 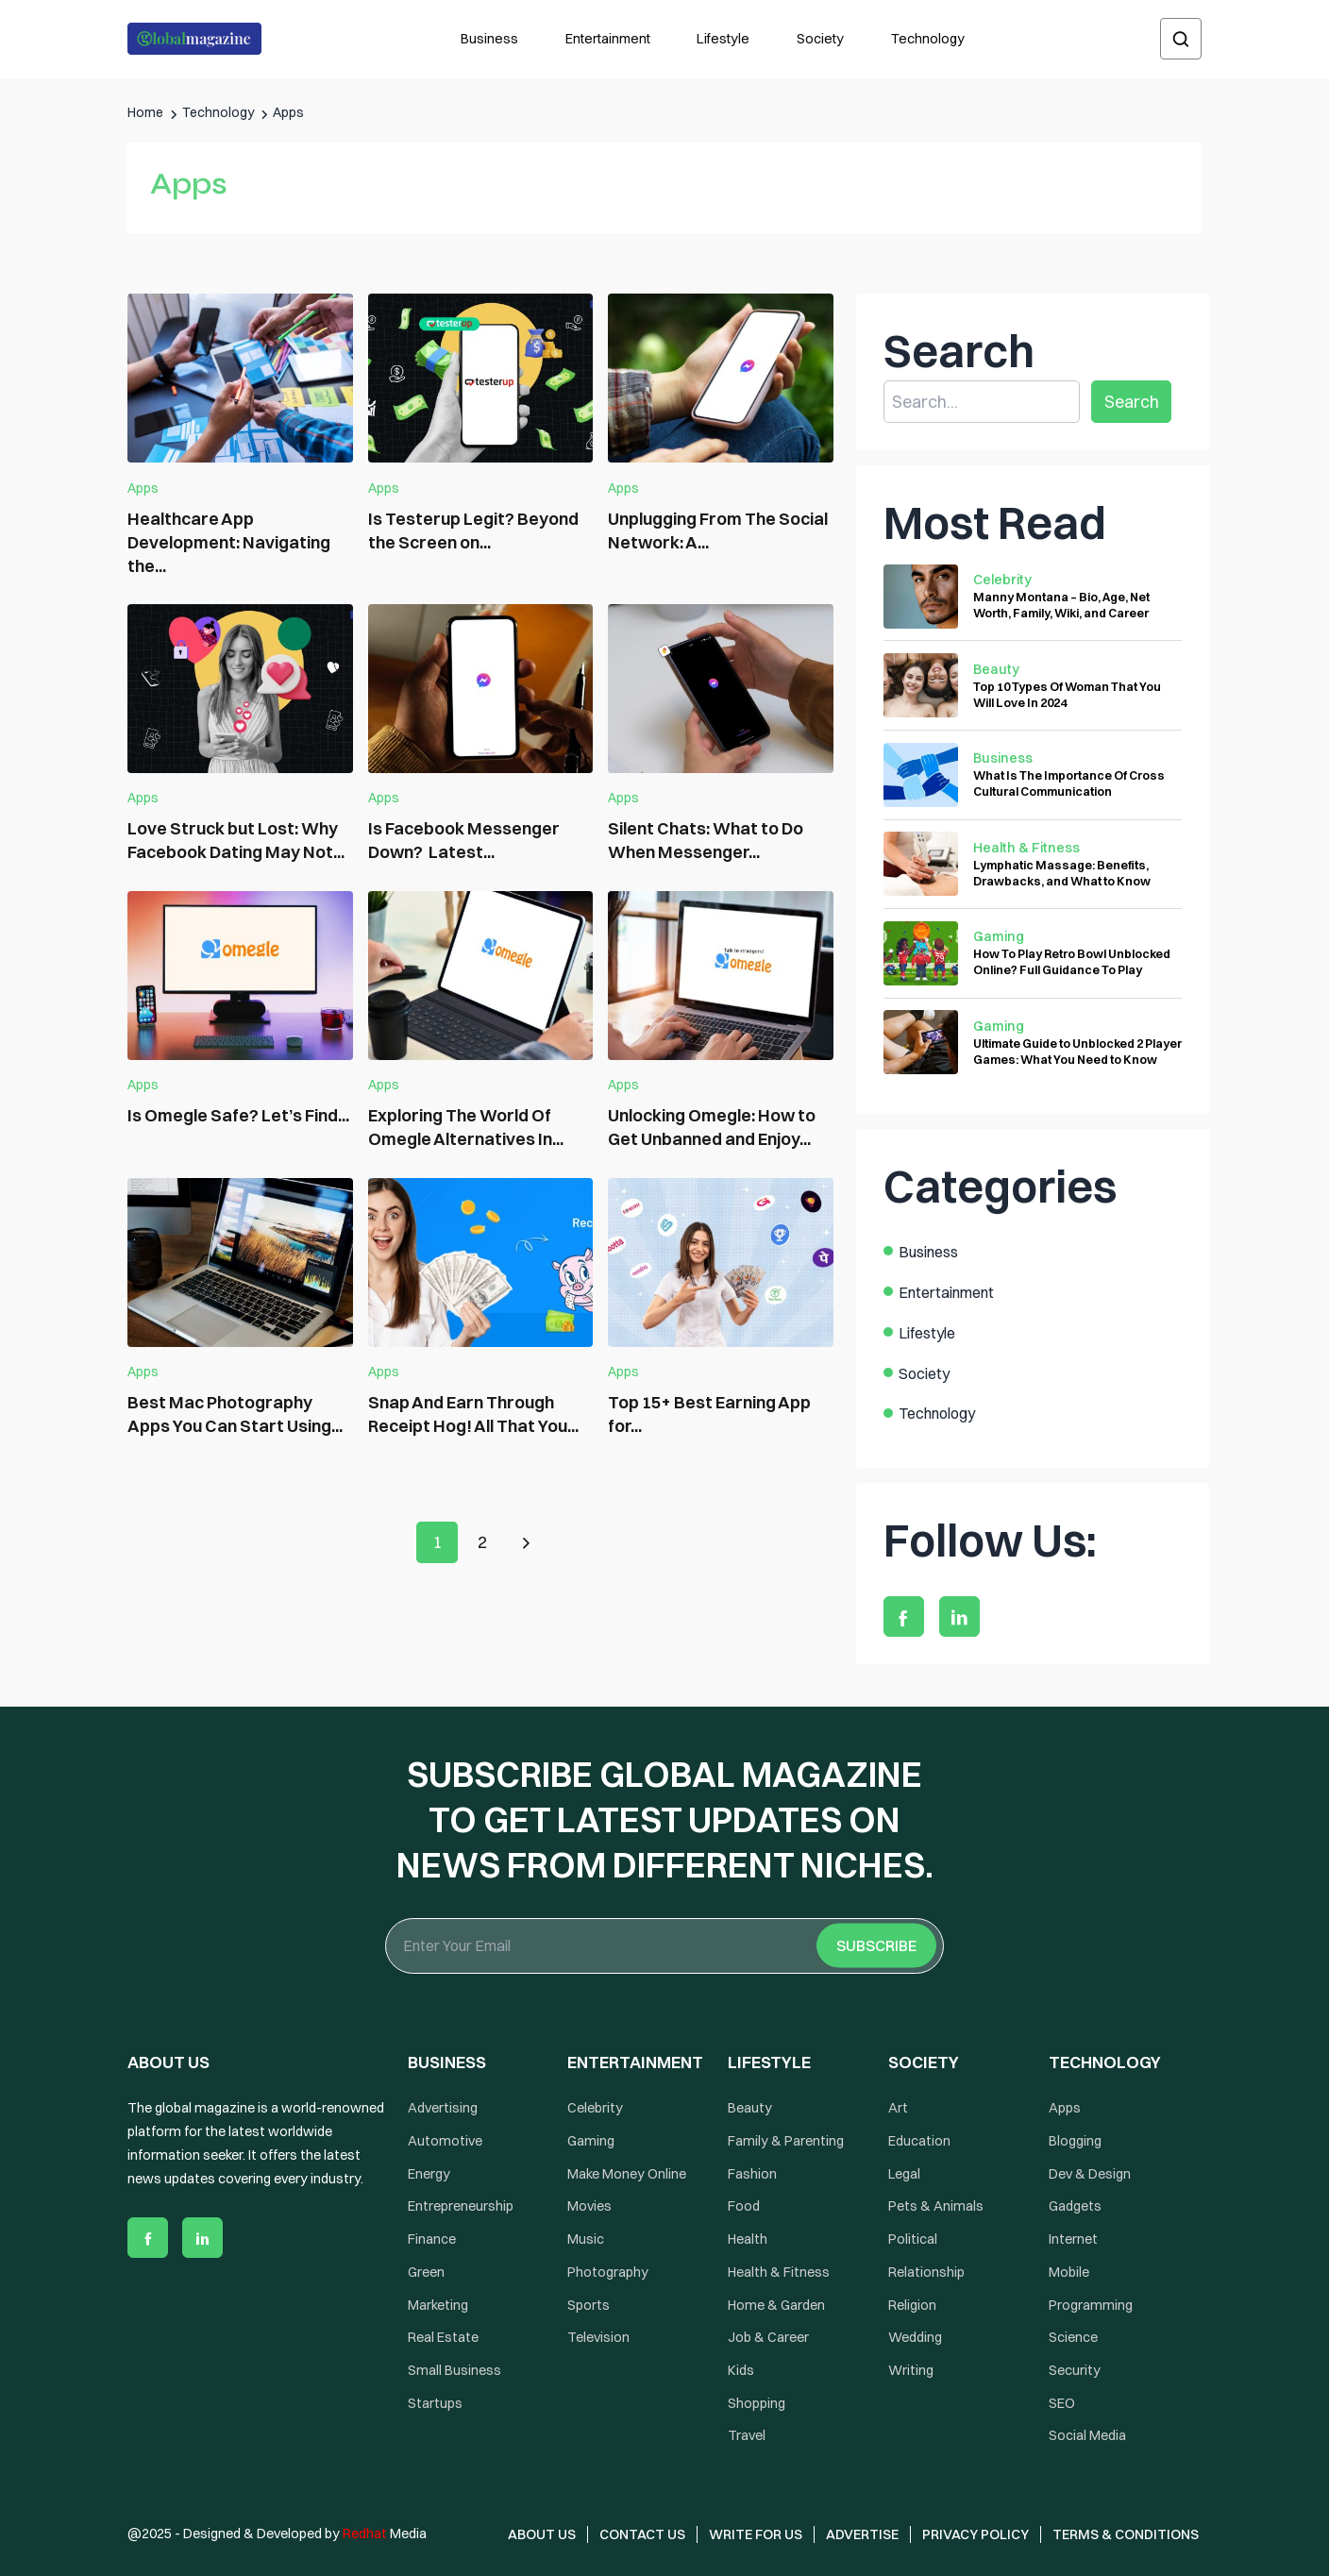 I want to click on Write for Us, so click(x=755, y=2534).